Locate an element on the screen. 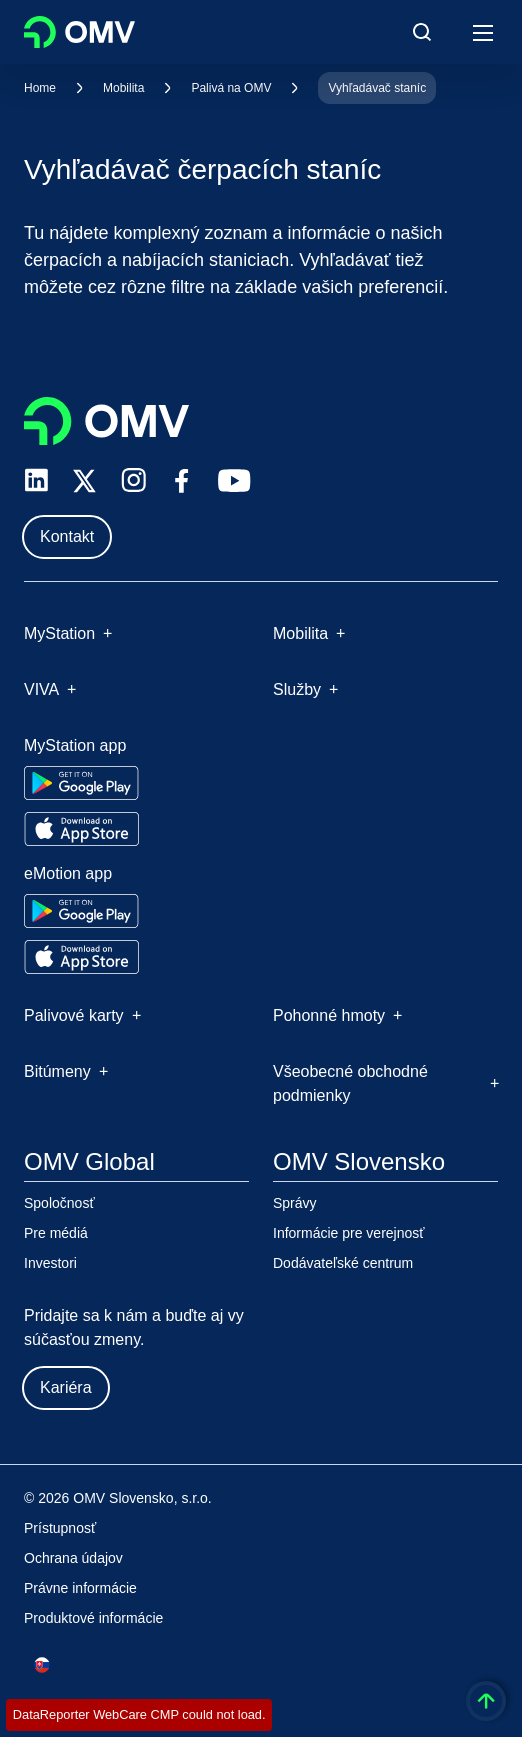 This screenshot has height=1737, width=522. Kariéra is located at coordinates (66, 1387).